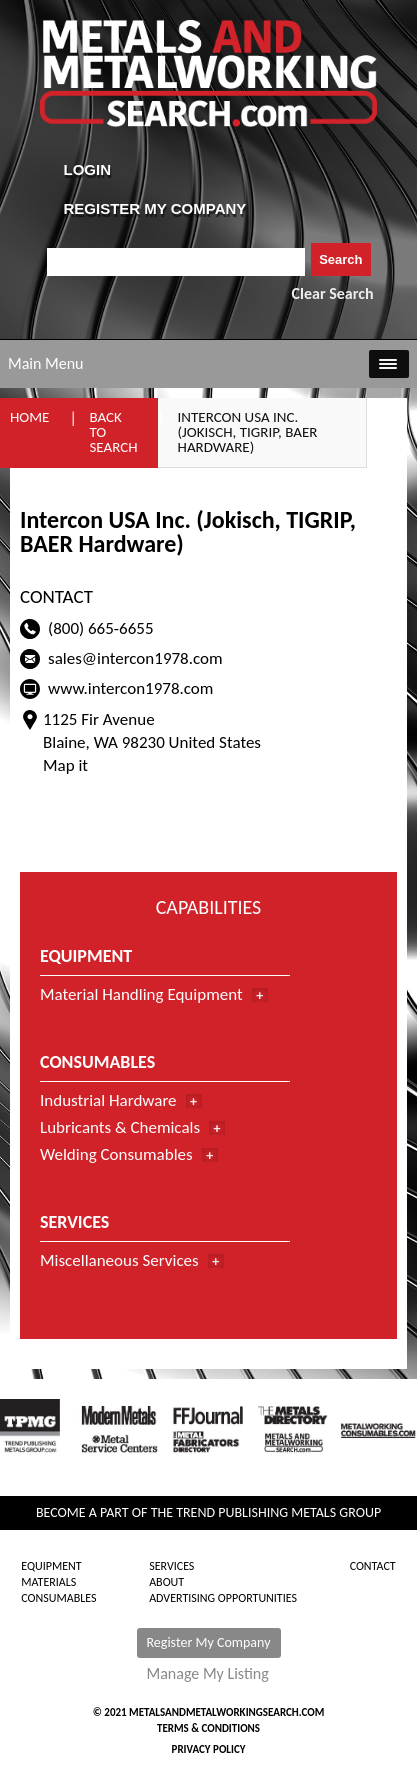  What do you see at coordinates (113, 432) in the screenshot?
I see `Back to Search` at bounding box center [113, 432].